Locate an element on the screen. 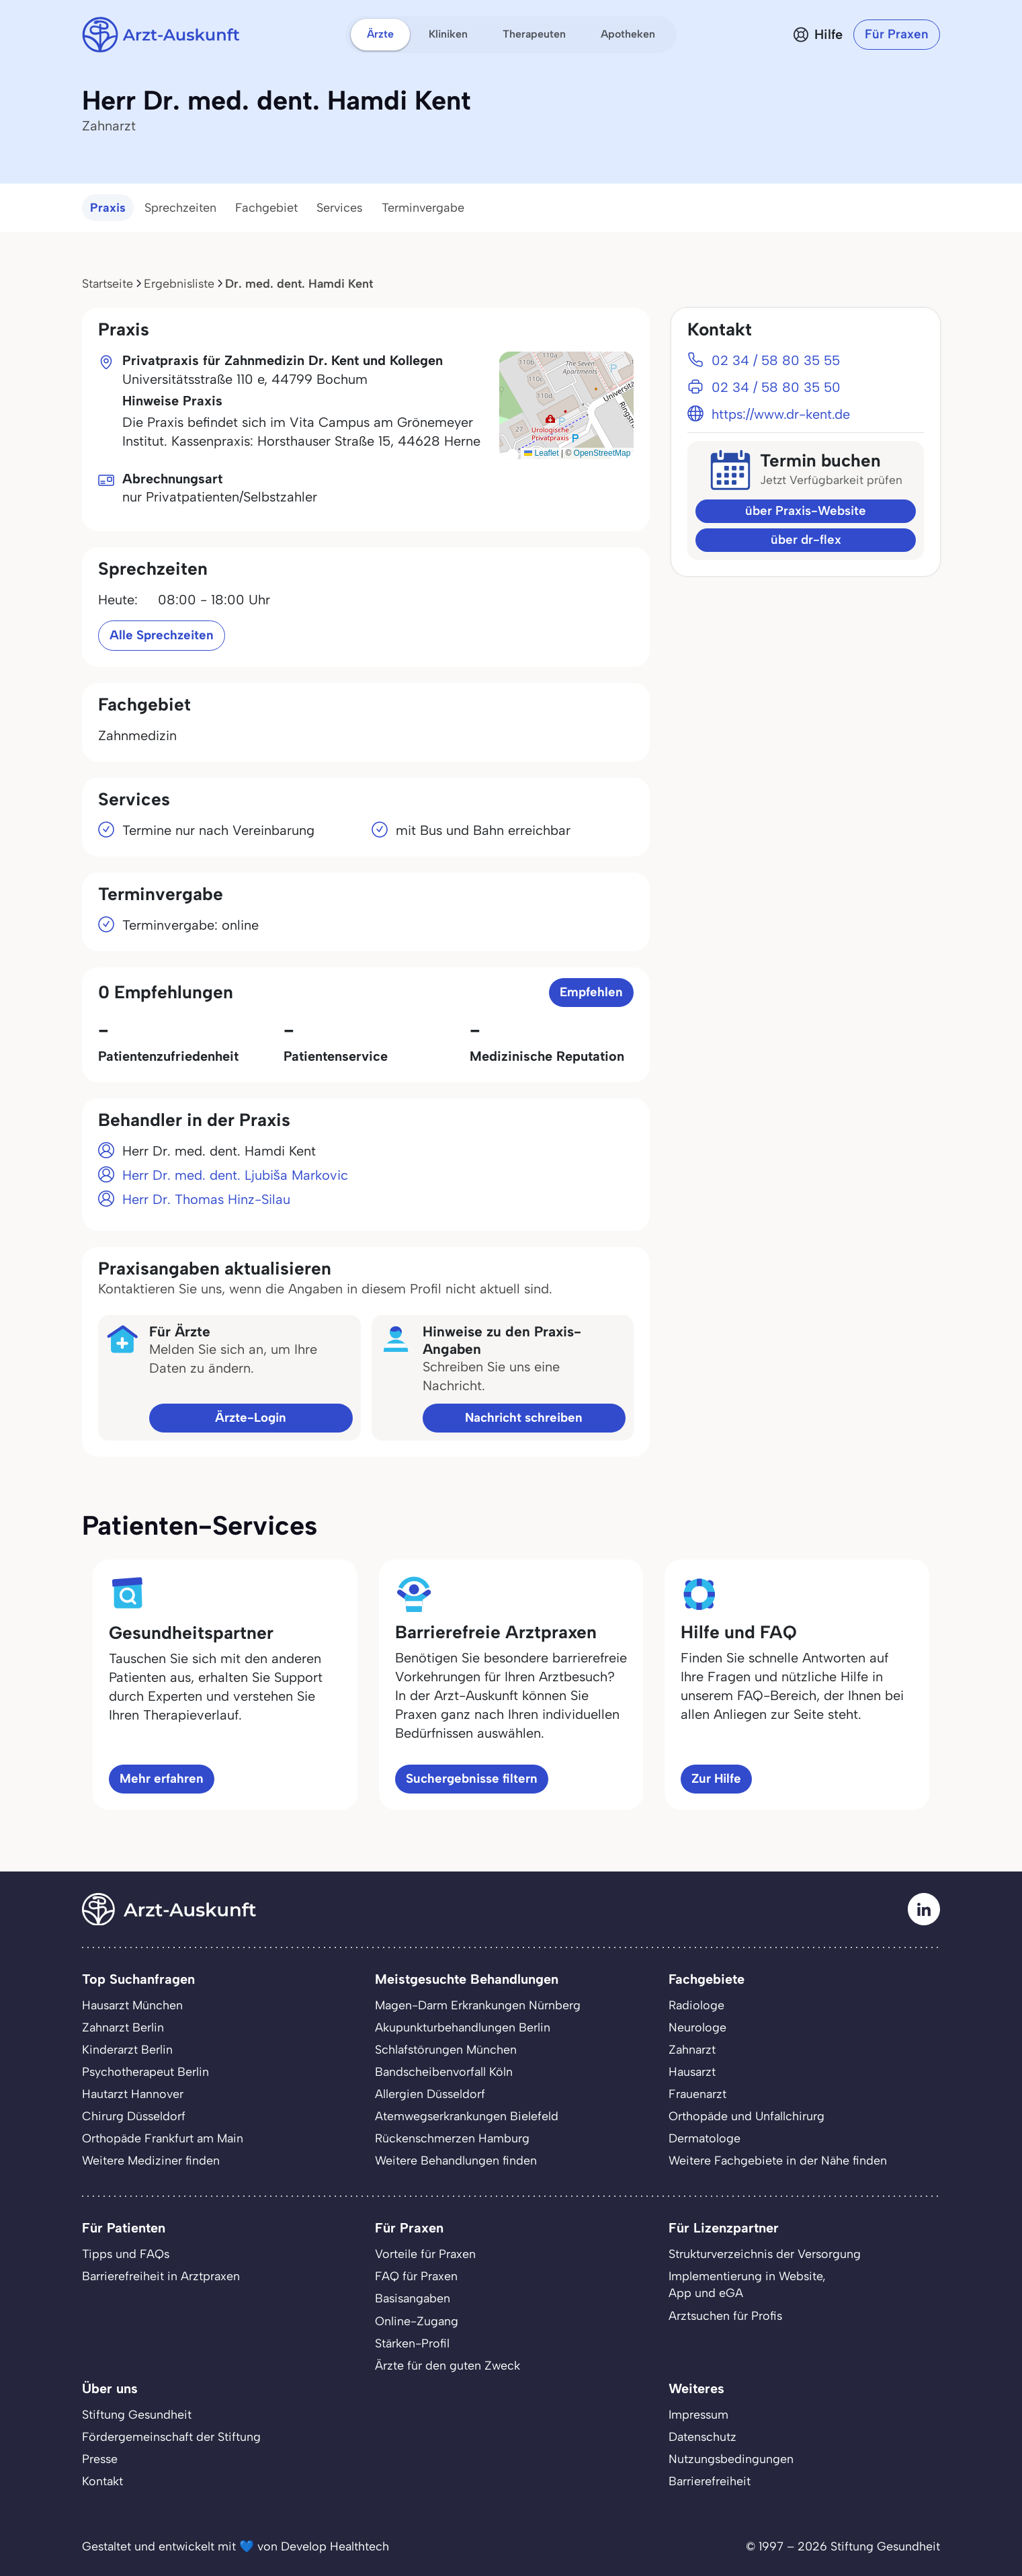 Image resolution: width=1022 pixels, height=2576 pixels. Zur Hilfe is located at coordinates (716, 1778).